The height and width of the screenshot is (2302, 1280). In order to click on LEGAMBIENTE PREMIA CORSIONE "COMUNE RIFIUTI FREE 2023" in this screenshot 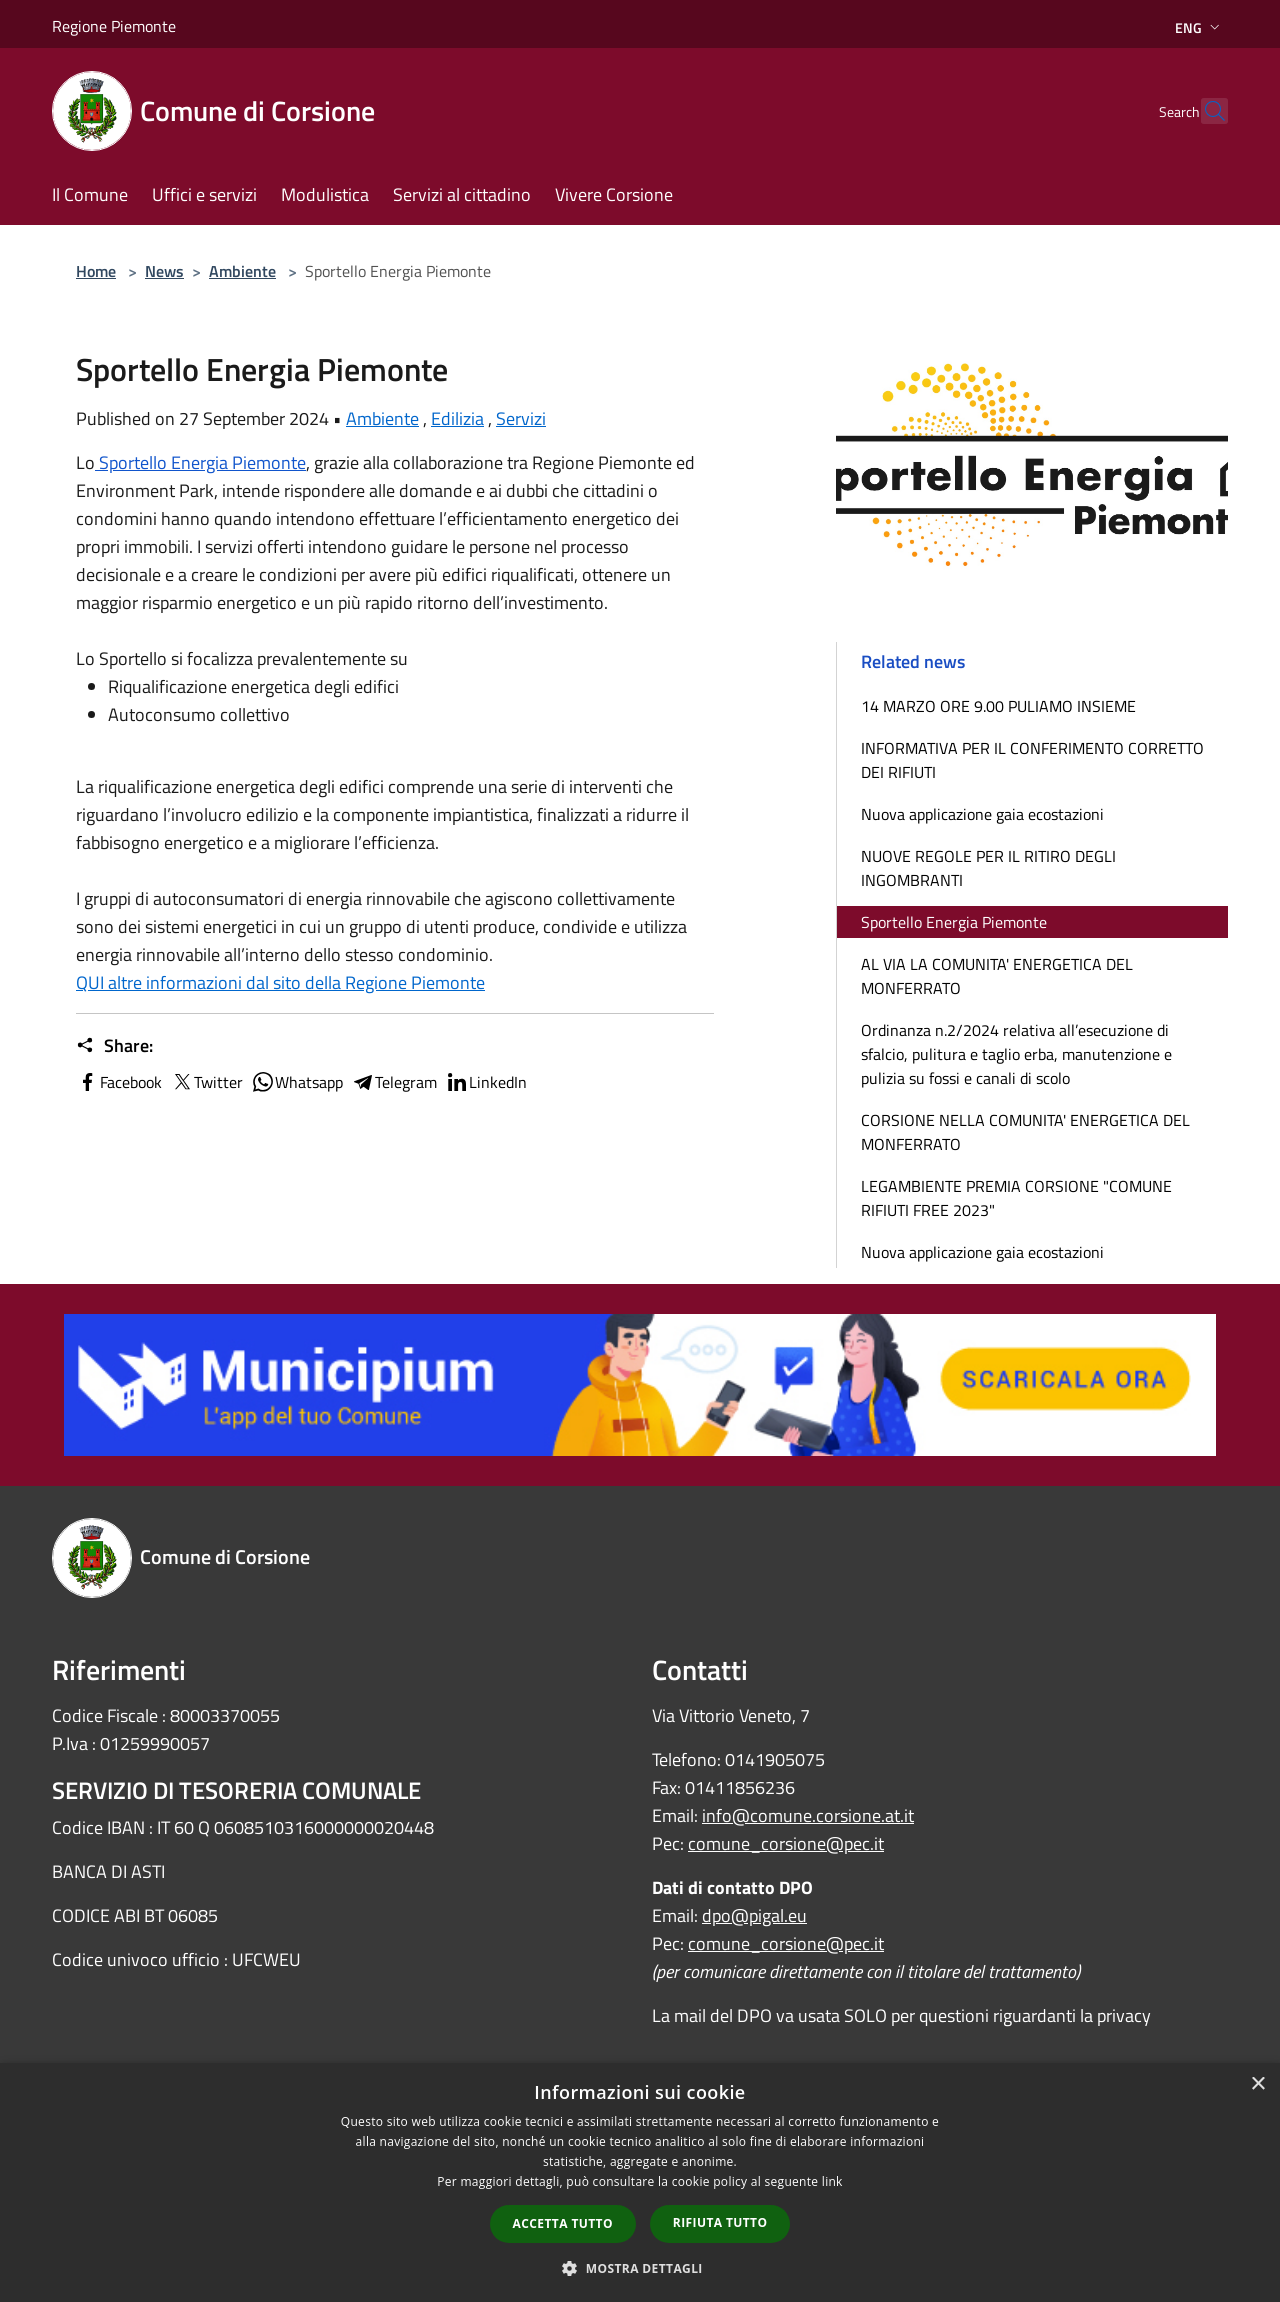, I will do `click(1016, 1198)`.